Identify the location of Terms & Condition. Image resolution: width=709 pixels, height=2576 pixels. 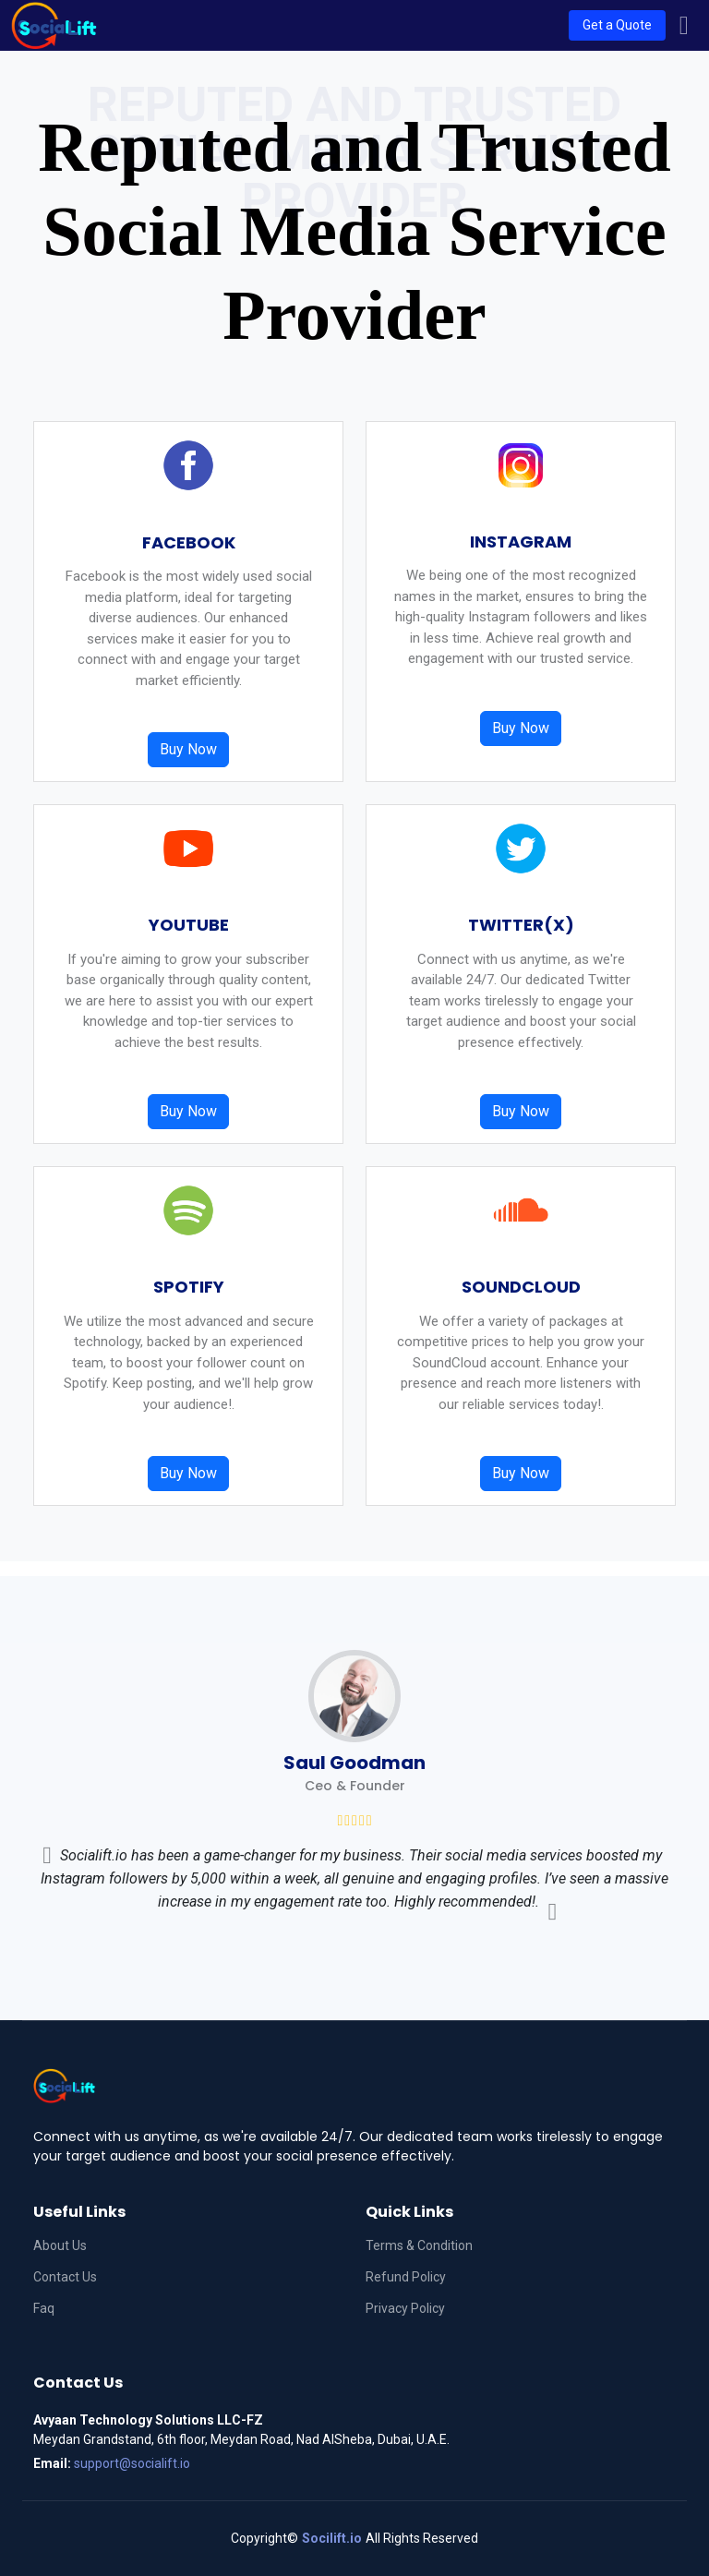
(419, 2245).